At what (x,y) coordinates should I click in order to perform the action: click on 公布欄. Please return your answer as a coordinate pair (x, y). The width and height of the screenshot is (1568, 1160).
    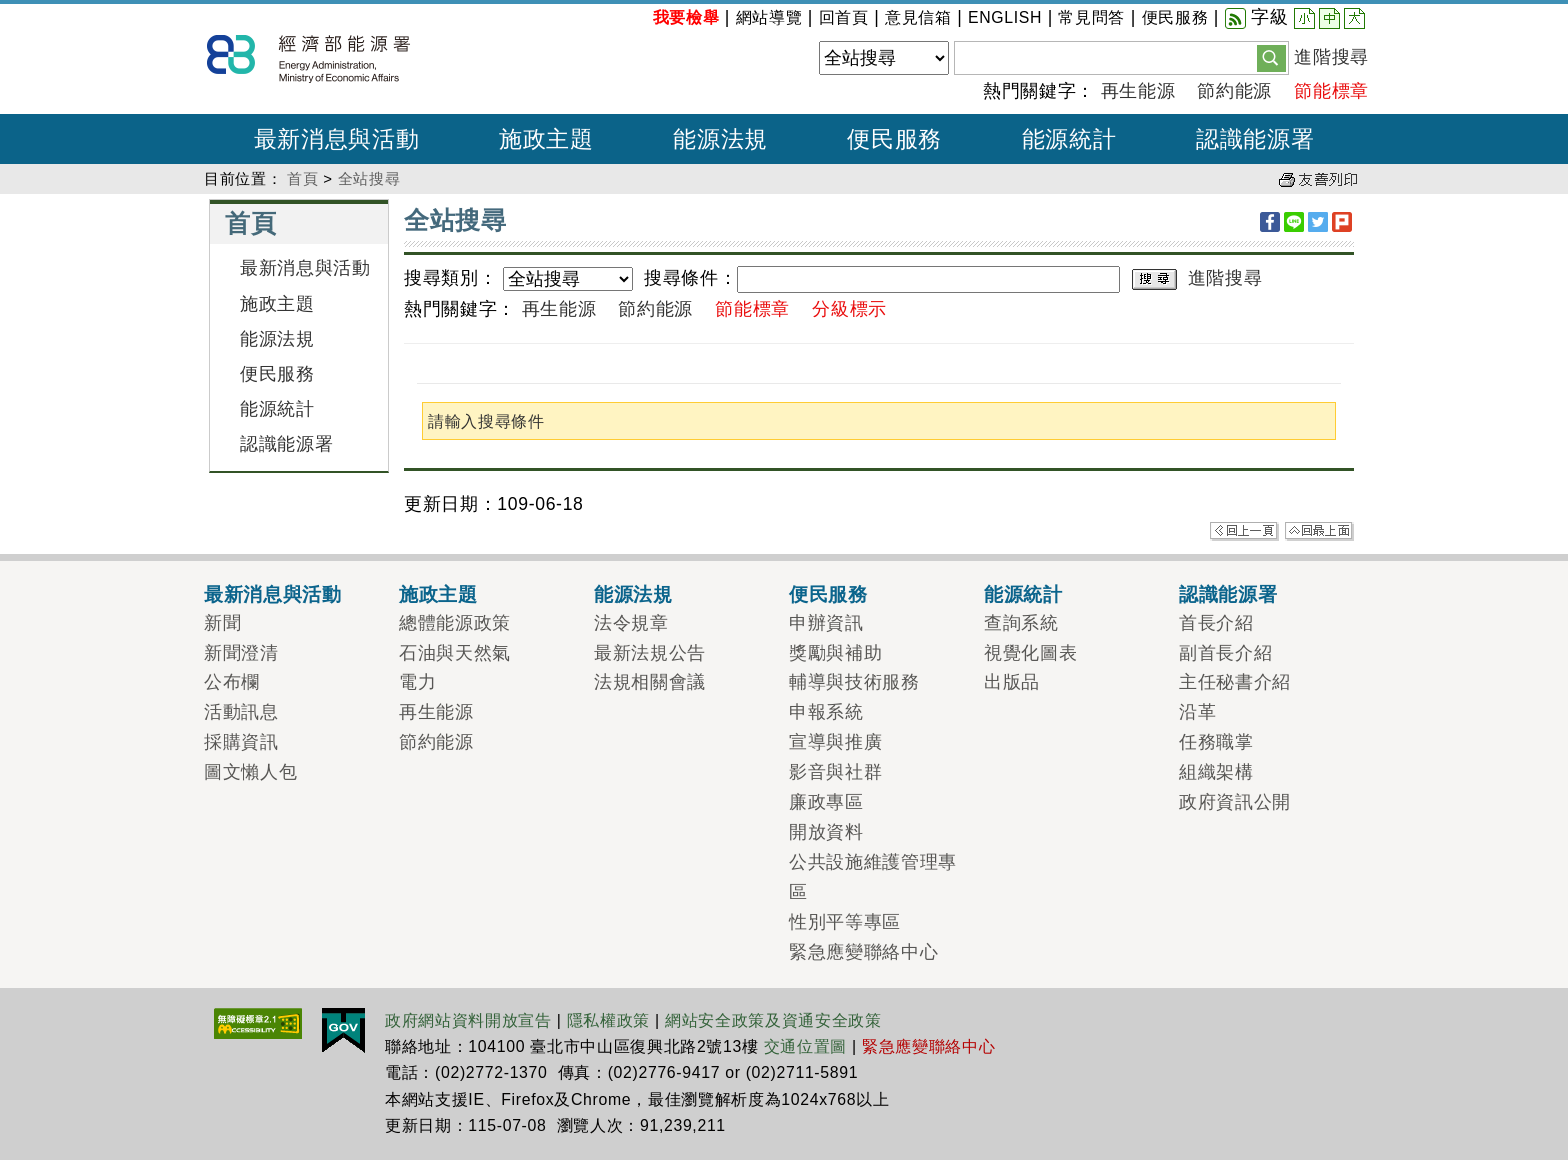
    Looking at the image, I should click on (232, 682).